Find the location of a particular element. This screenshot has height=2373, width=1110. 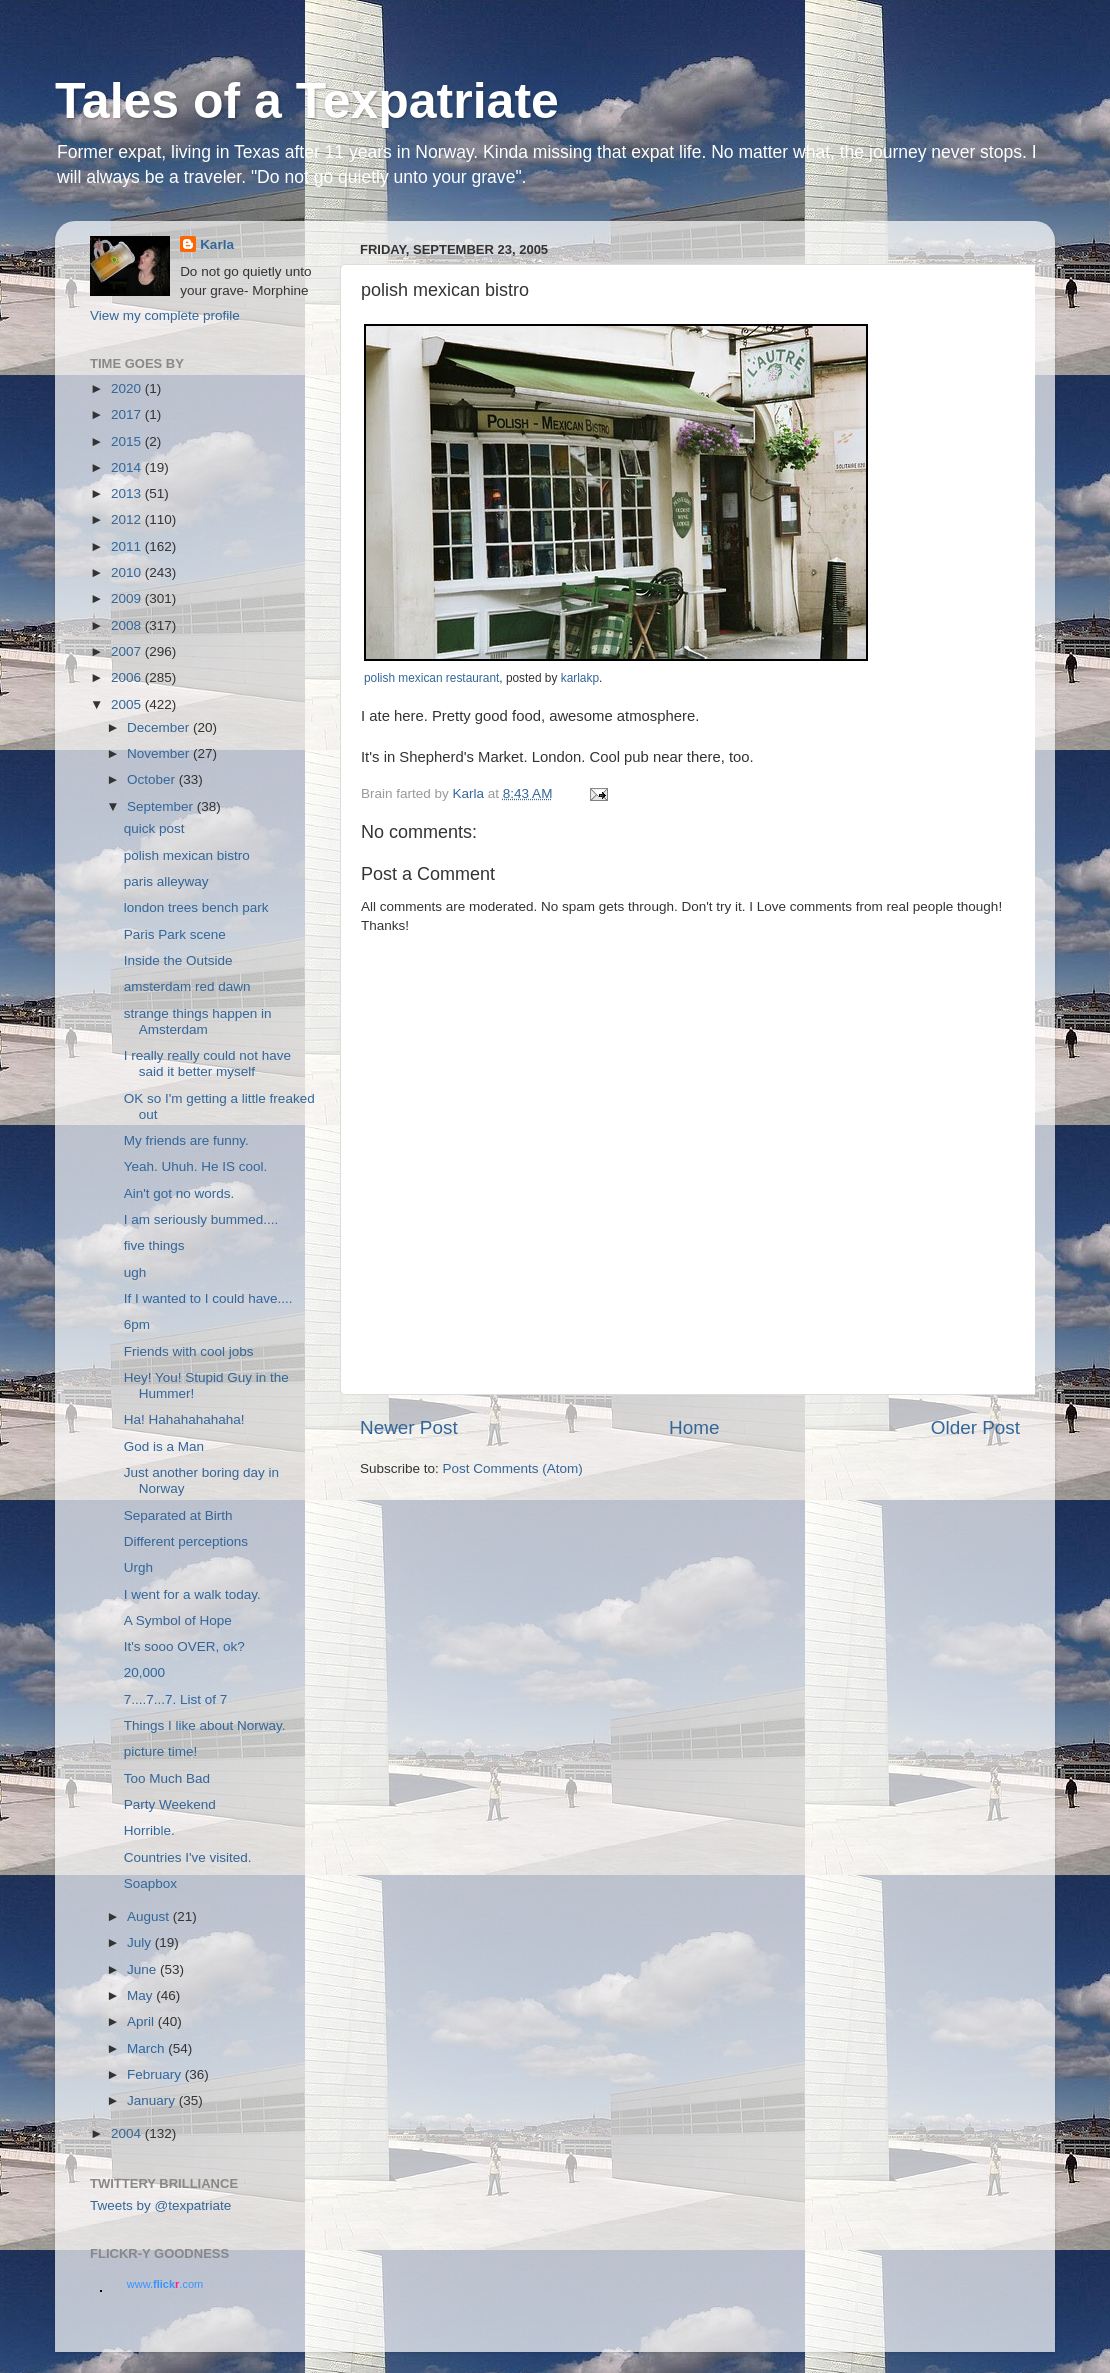

2008 is located at coordinates (128, 625).